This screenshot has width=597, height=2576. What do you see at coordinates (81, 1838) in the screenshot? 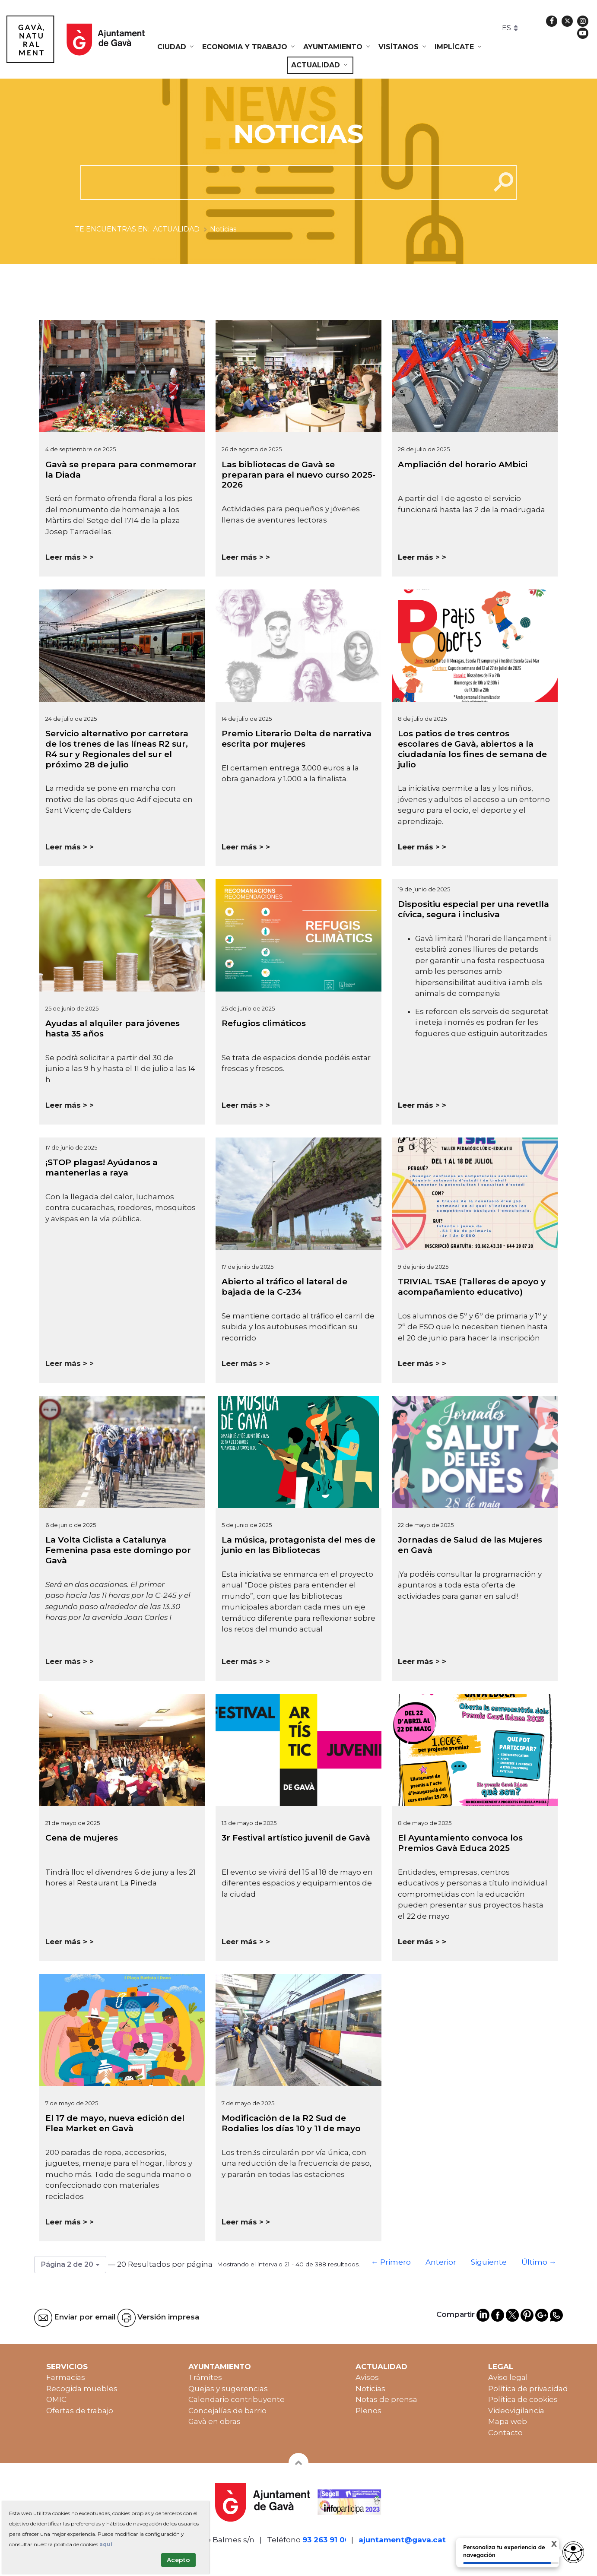
I see `Cena de mujeres` at bounding box center [81, 1838].